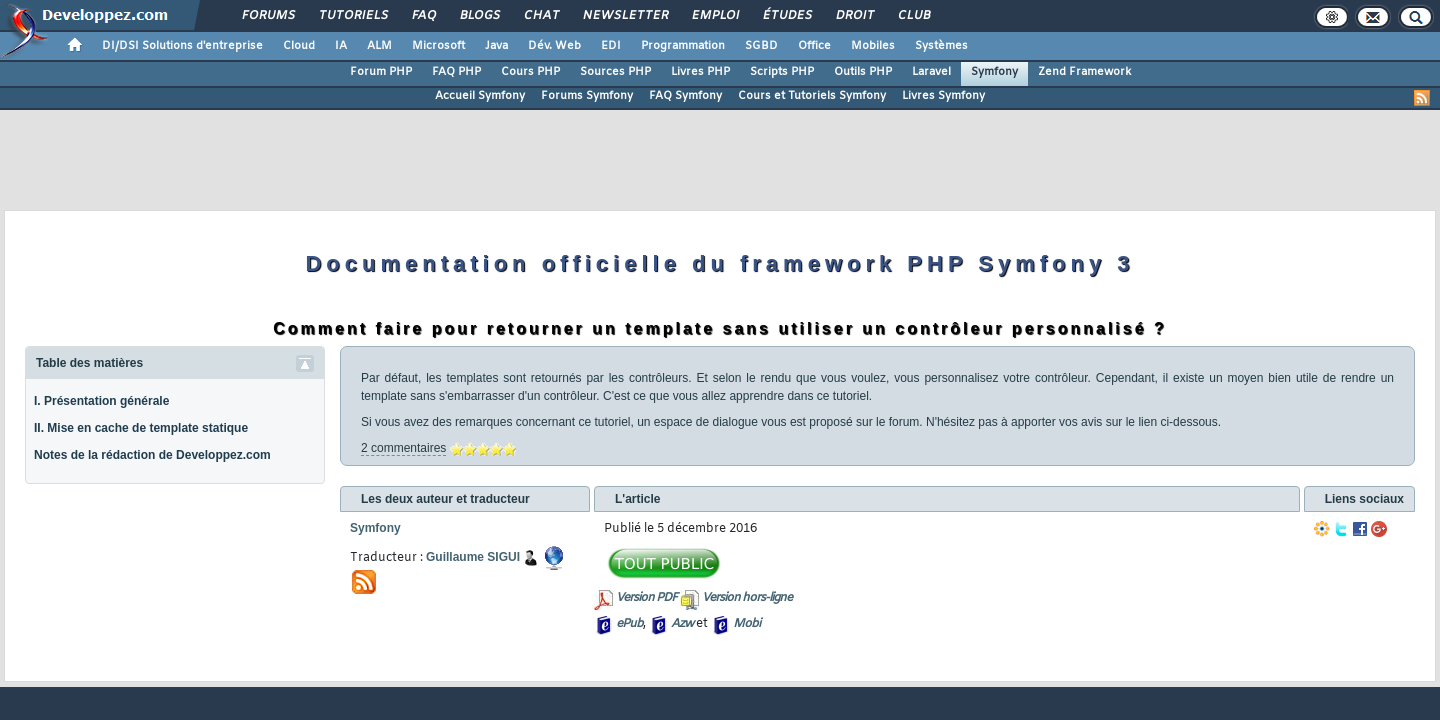  What do you see at coordinates (496, 46) in the screenshot?
I see `Java` at bounding box center [496, 46].